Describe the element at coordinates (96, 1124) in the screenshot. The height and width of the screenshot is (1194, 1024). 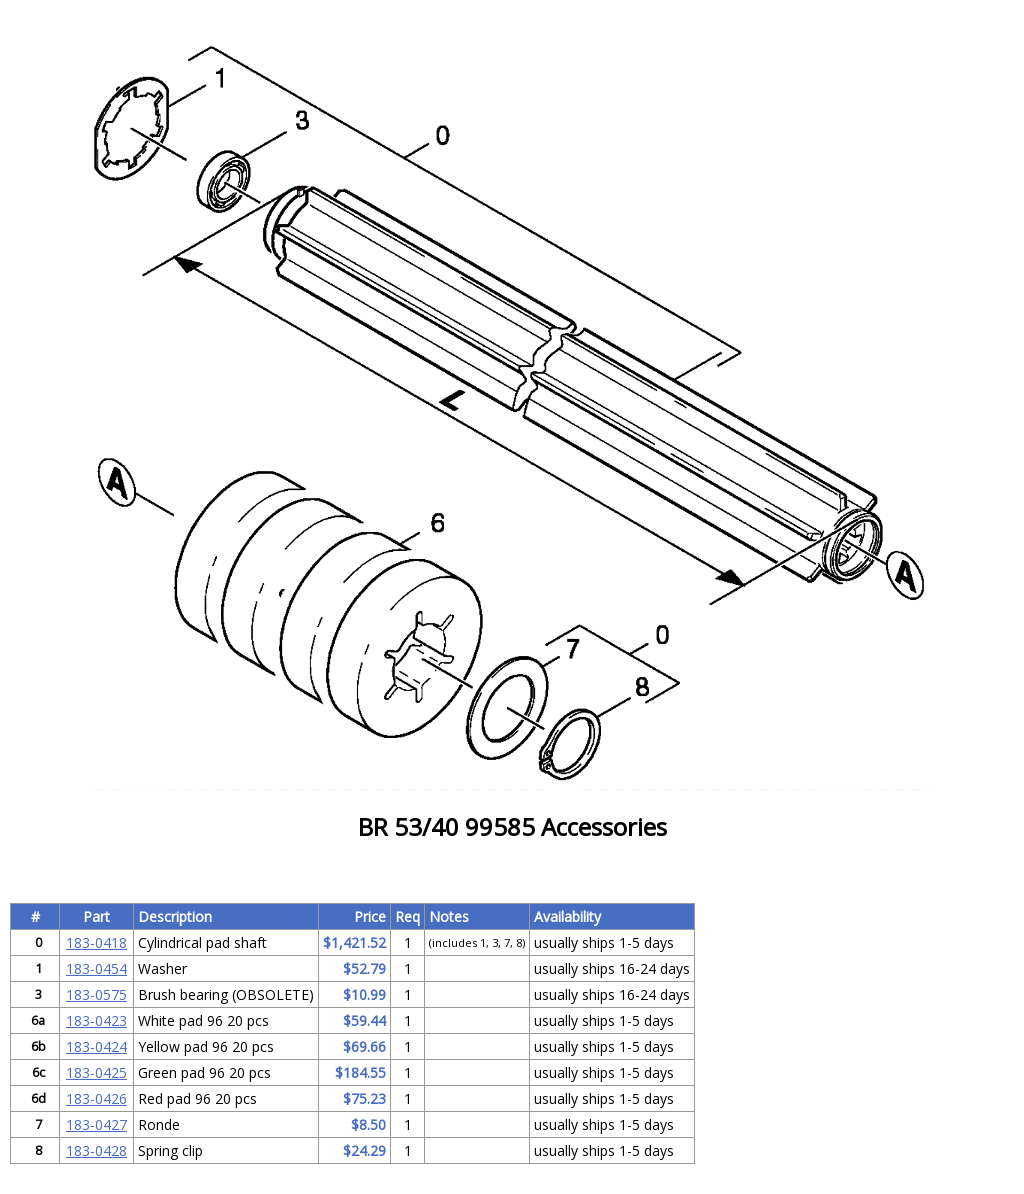
I see `183-0427` at that location.